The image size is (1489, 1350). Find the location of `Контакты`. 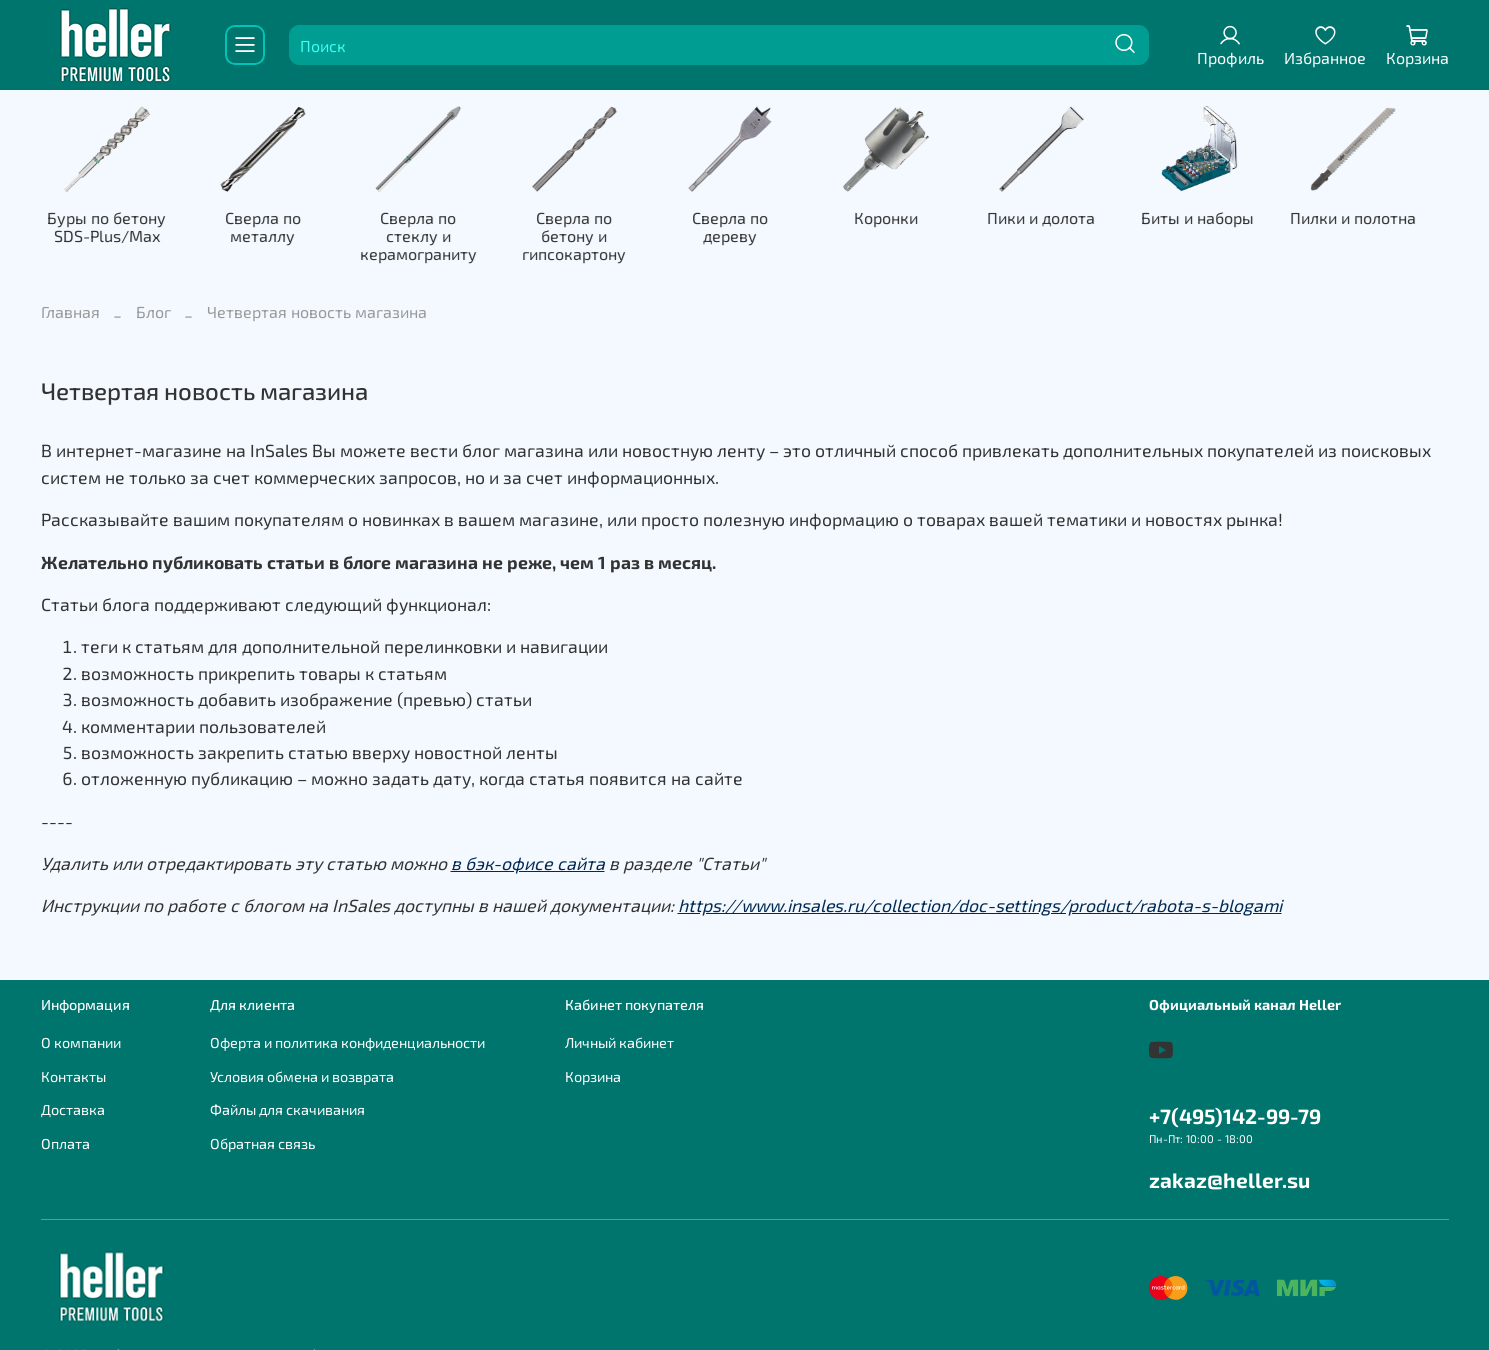

Контакты is located at coordinates (73, 1060).